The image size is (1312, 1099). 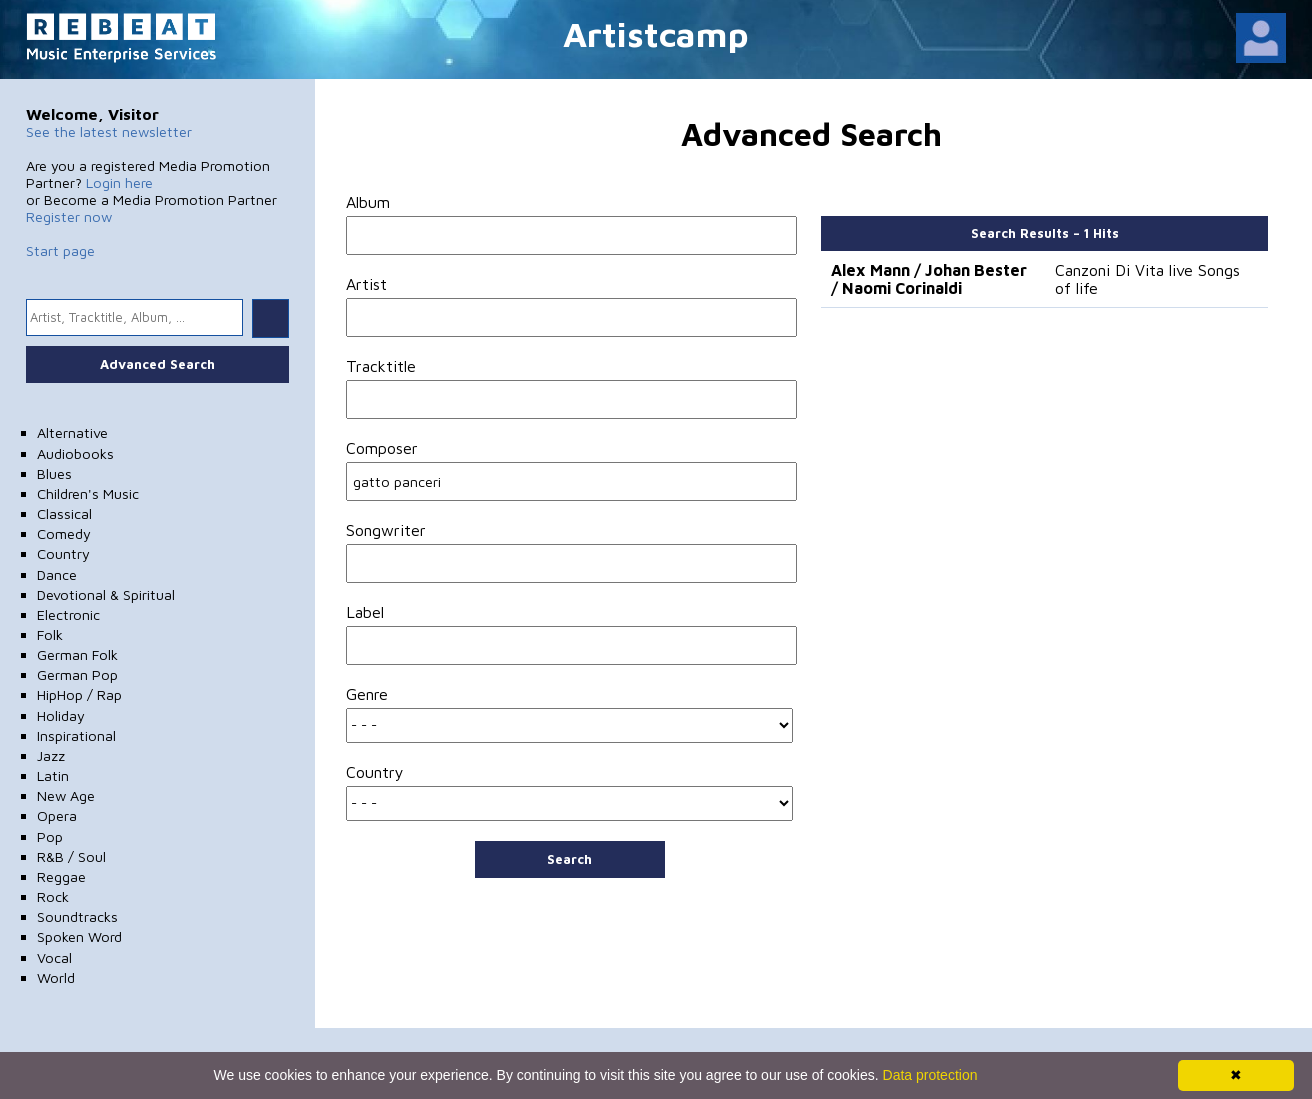 What do you see at coordinates (656, 33) in the screenshot?
I see `Artistcamp` at bounding box center [656, 33].